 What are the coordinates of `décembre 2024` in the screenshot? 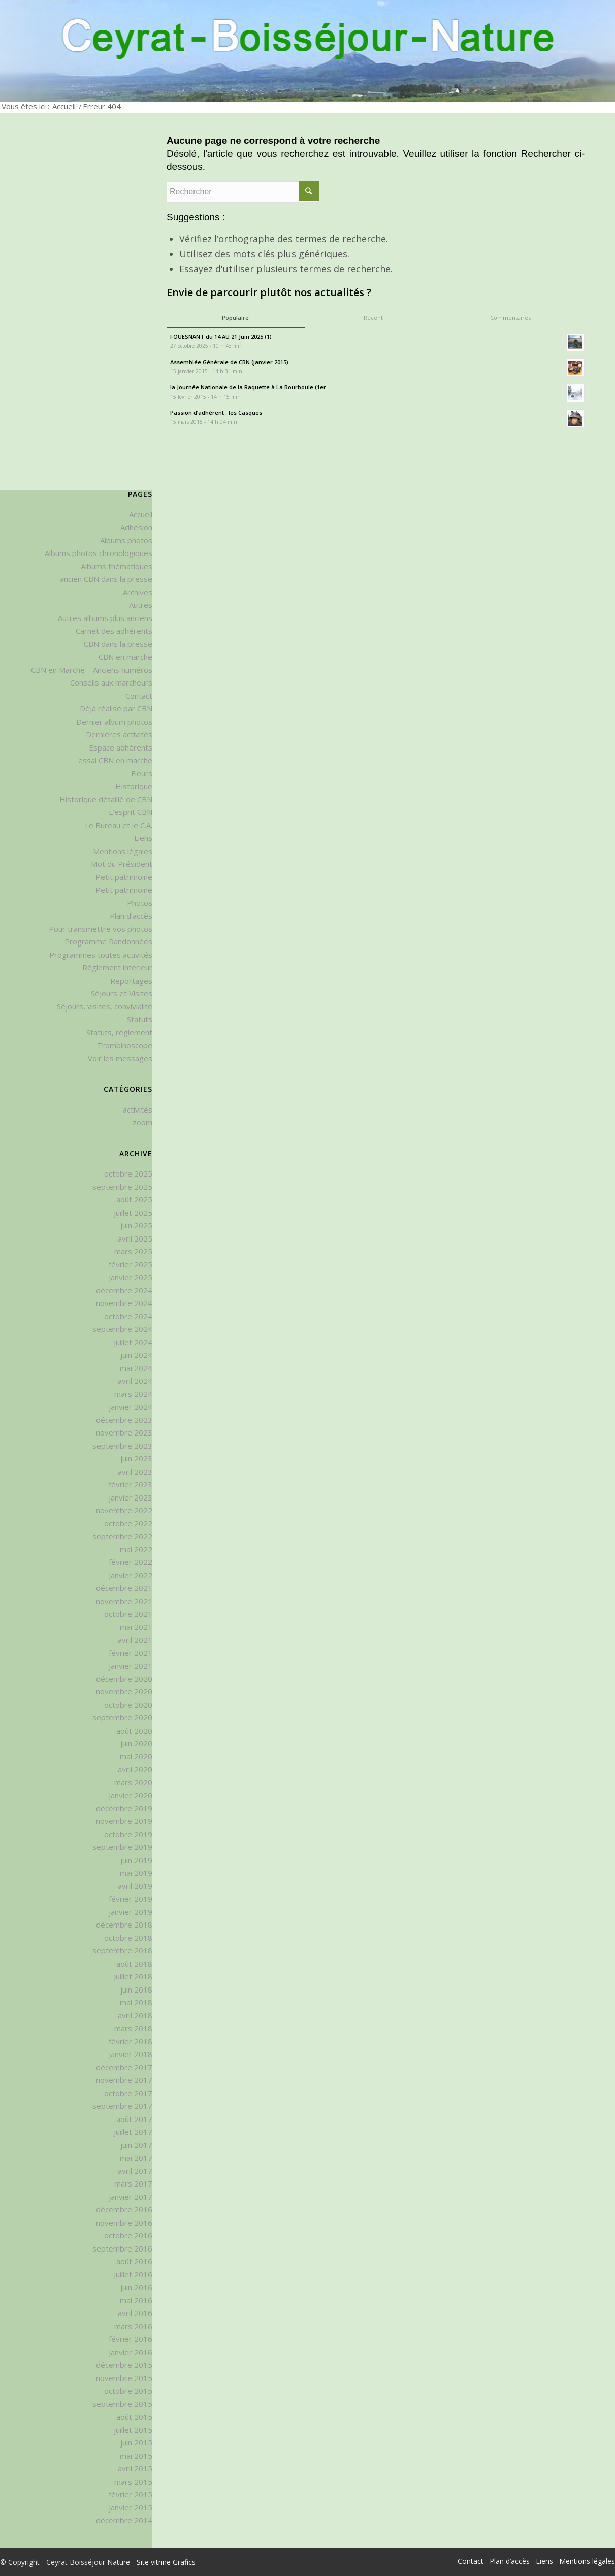 It's located at (124, 1290).